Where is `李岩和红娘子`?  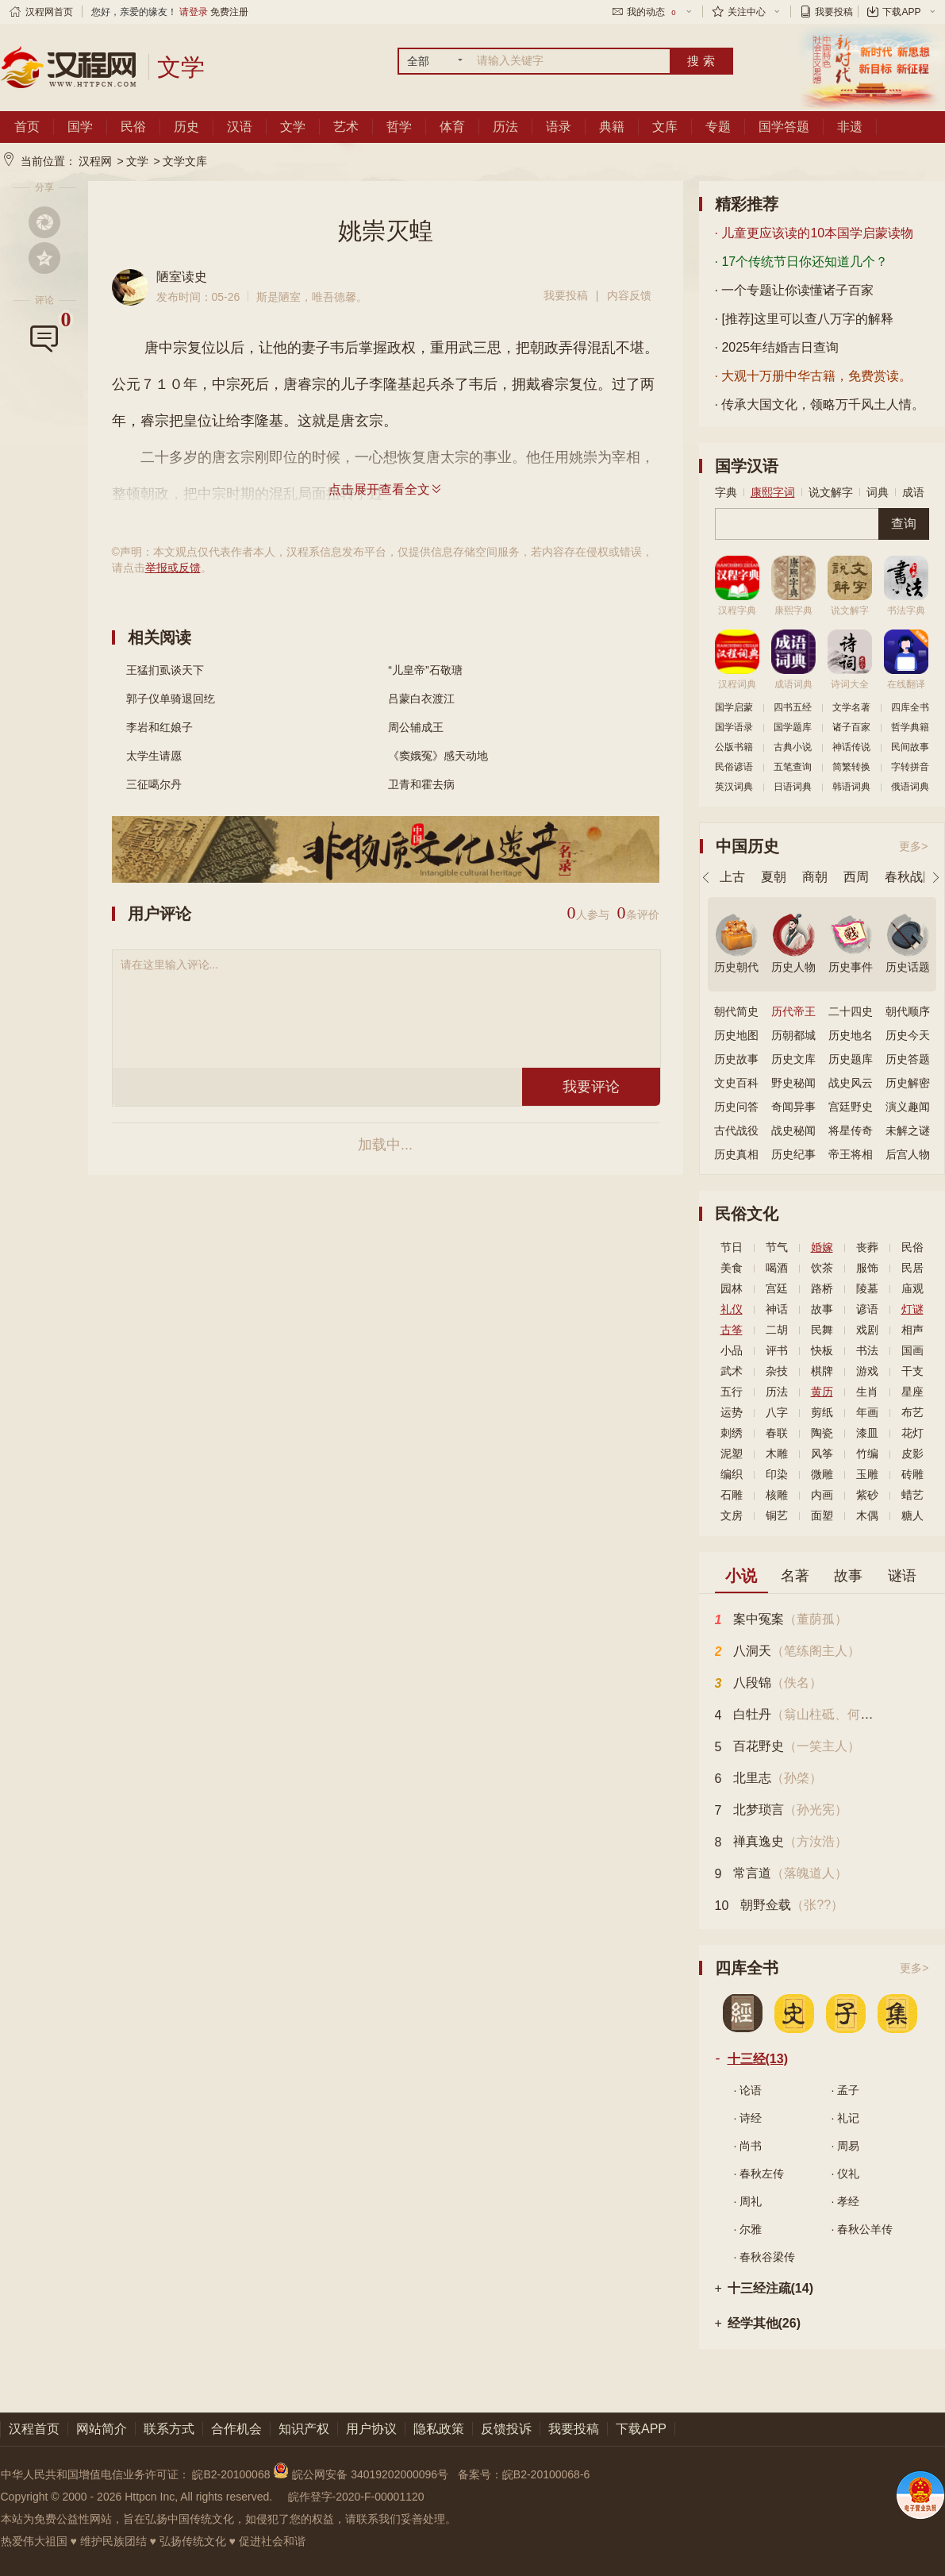 李岩和红娘子 is located at coordinates (159, 727).